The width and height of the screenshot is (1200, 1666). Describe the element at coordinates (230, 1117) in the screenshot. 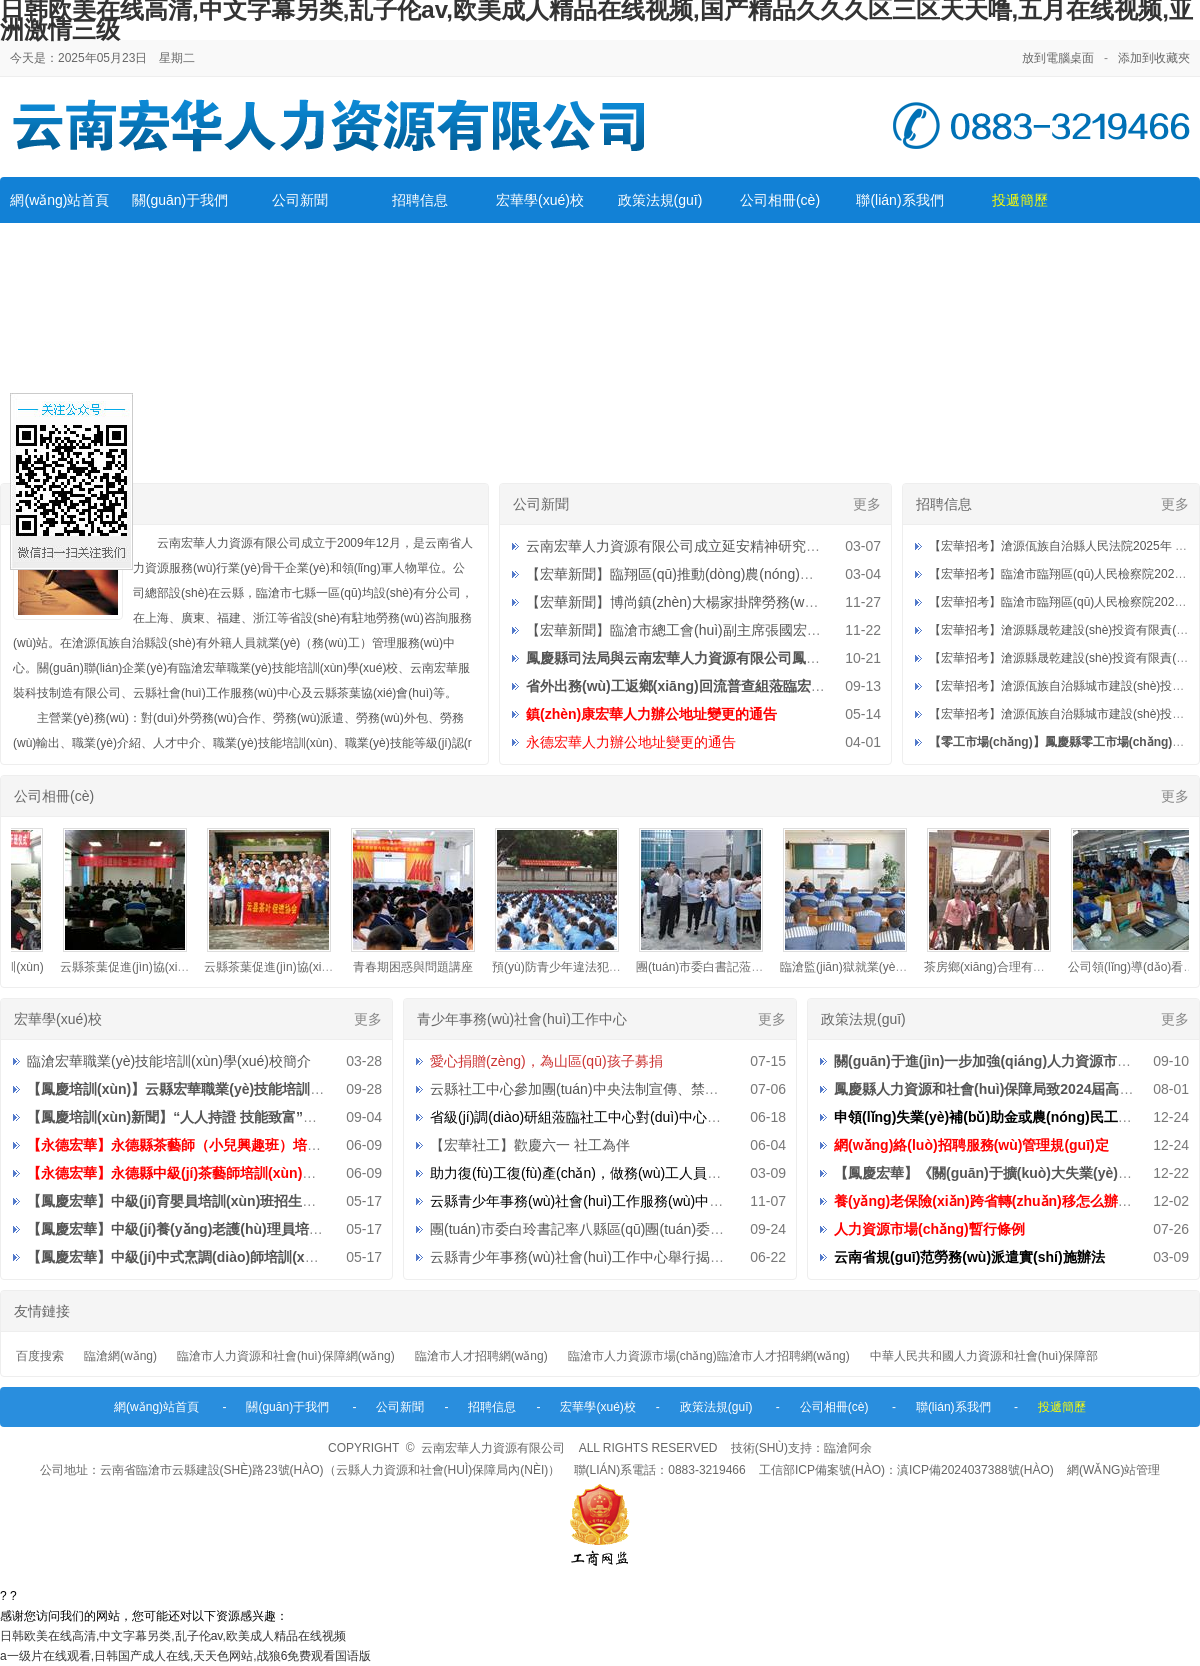

I see `【鳳慶培訓(xùn)新聞】“人人持證 技能致富”助推鄉(xiāng)村振興` at that location.